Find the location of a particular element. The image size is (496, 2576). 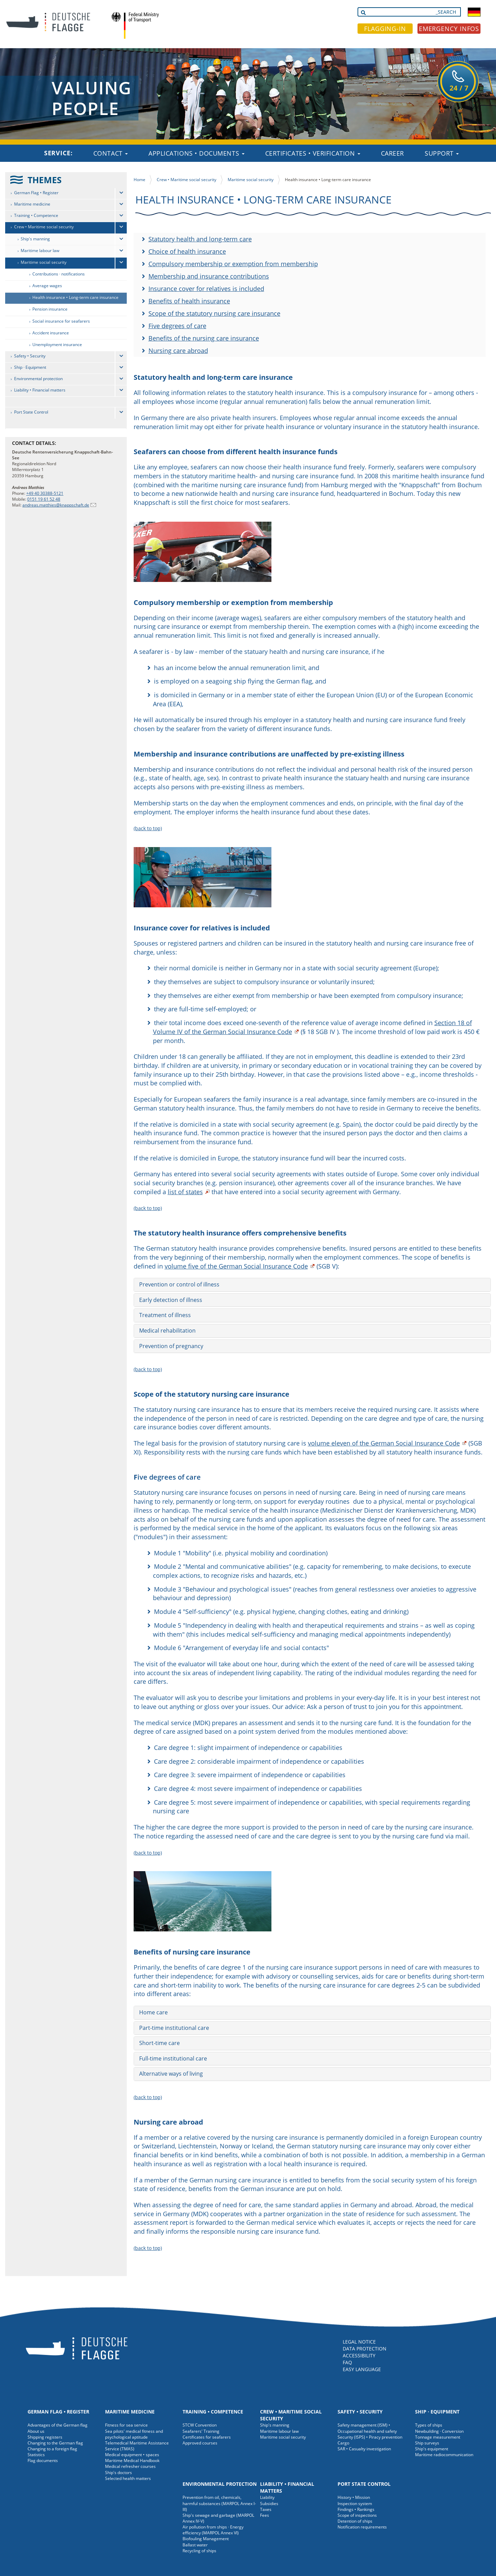

Fees is located at coordinates (264, 2515).